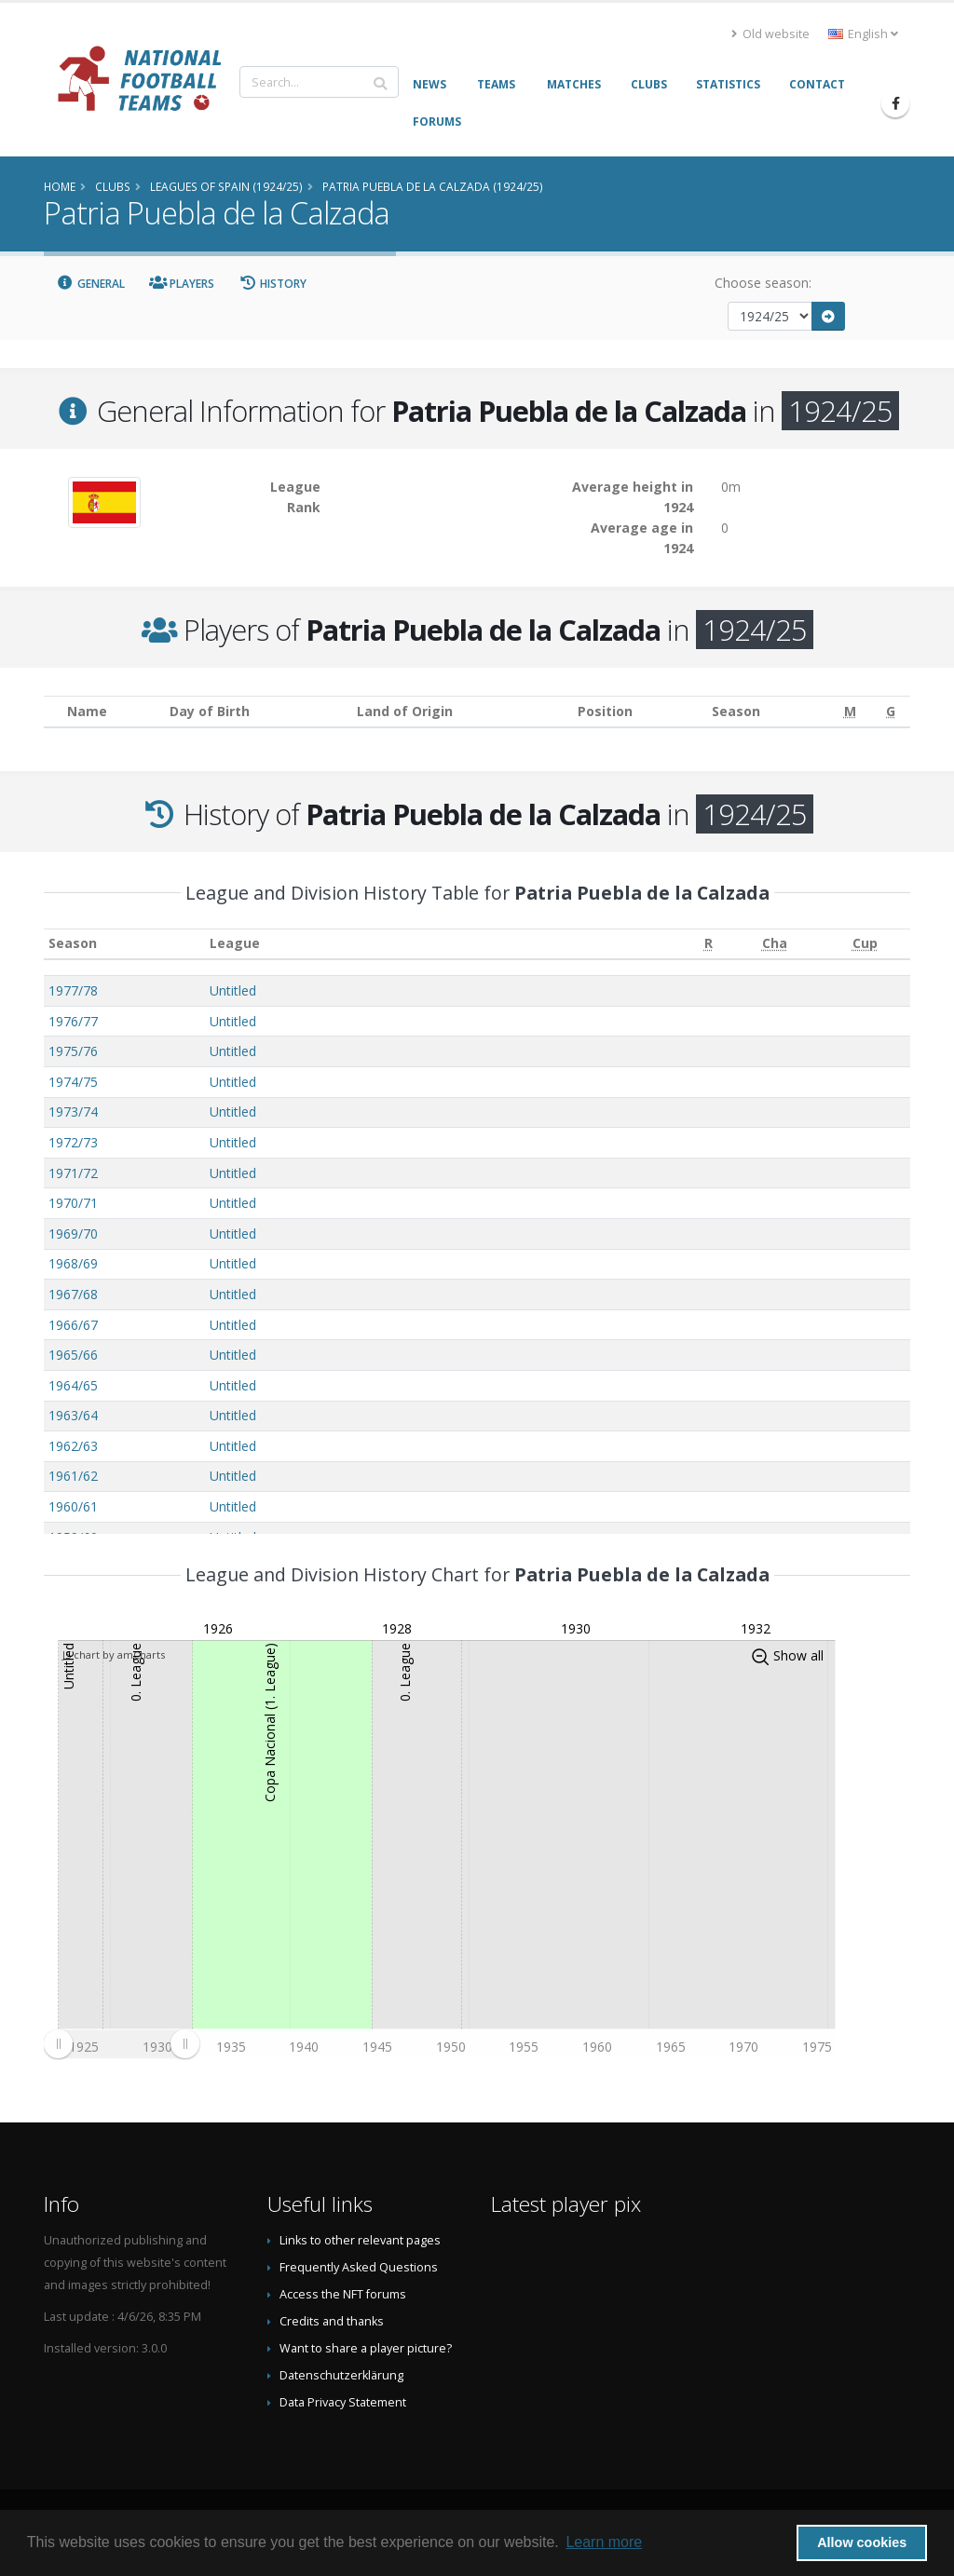  I want to click on [menuitem], so click(121, 2044).